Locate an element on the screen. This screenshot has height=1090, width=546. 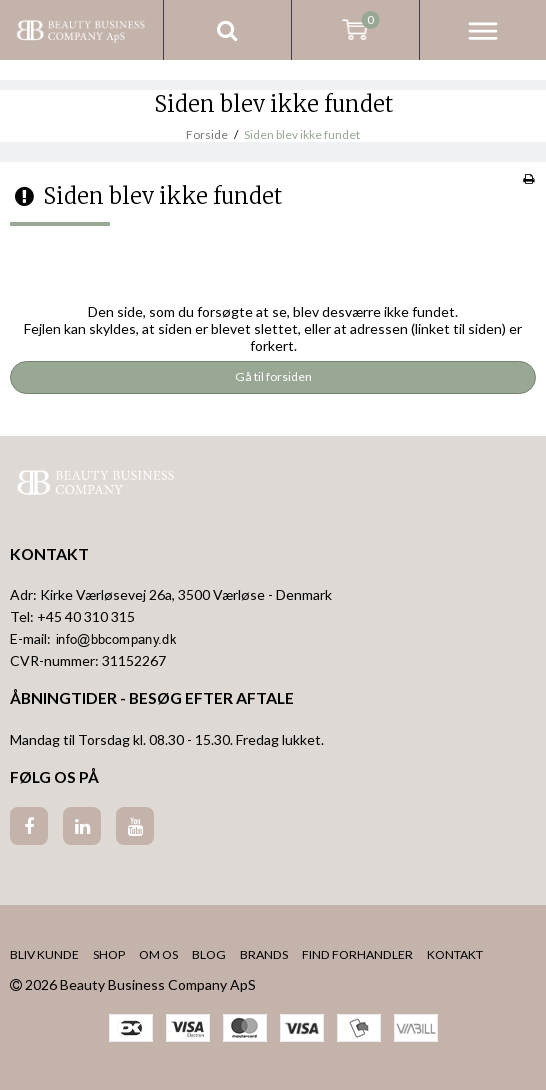
Gå til forsiden is located at coordinates (273, 376).